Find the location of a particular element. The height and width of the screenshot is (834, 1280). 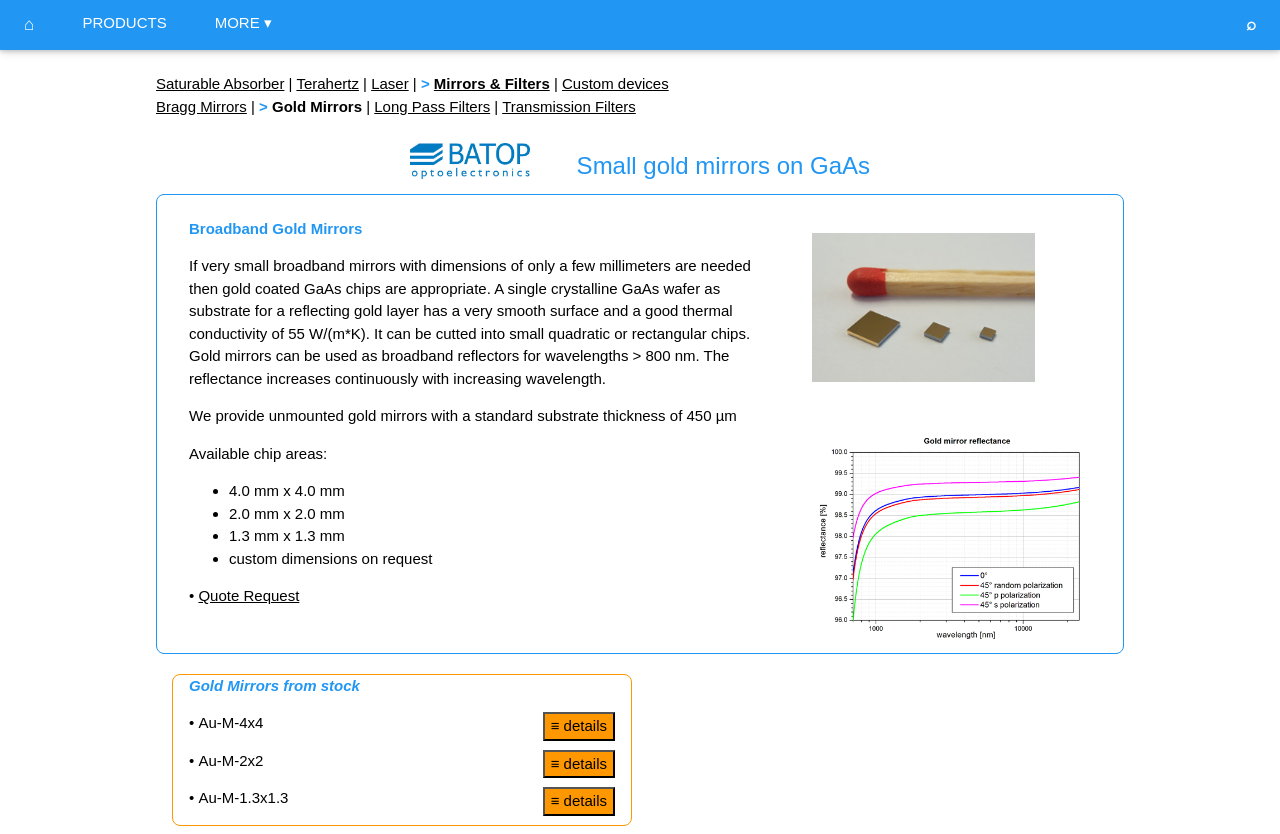

MORE ▾ is located at coordinates (243, 22).